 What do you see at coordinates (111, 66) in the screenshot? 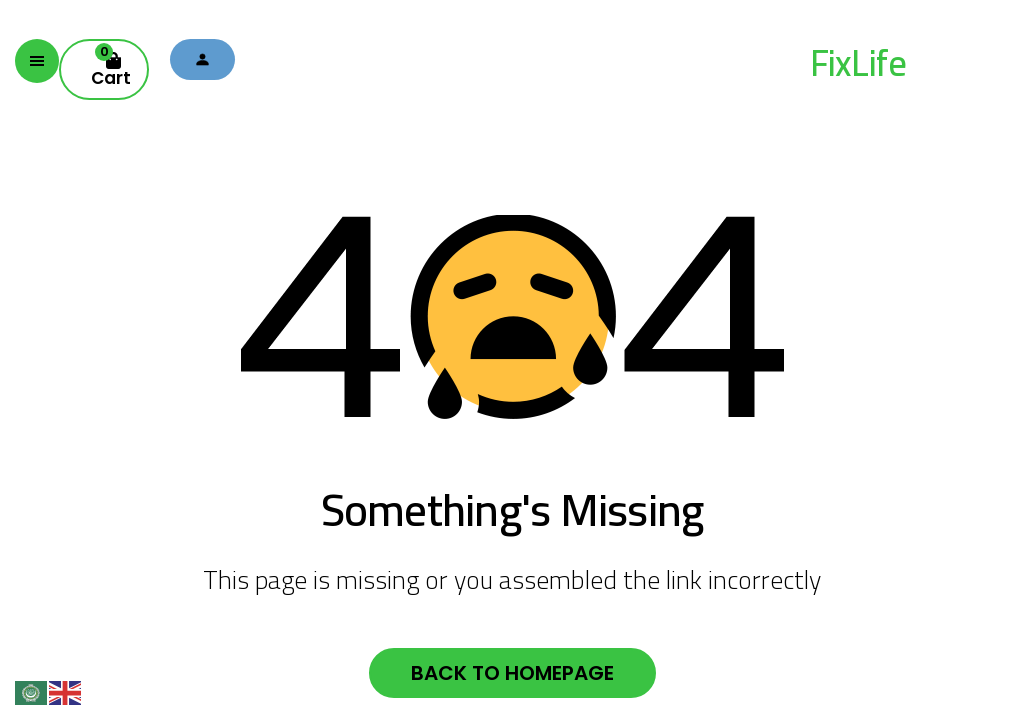
I see `Cart` at bounding box center [111, 66].